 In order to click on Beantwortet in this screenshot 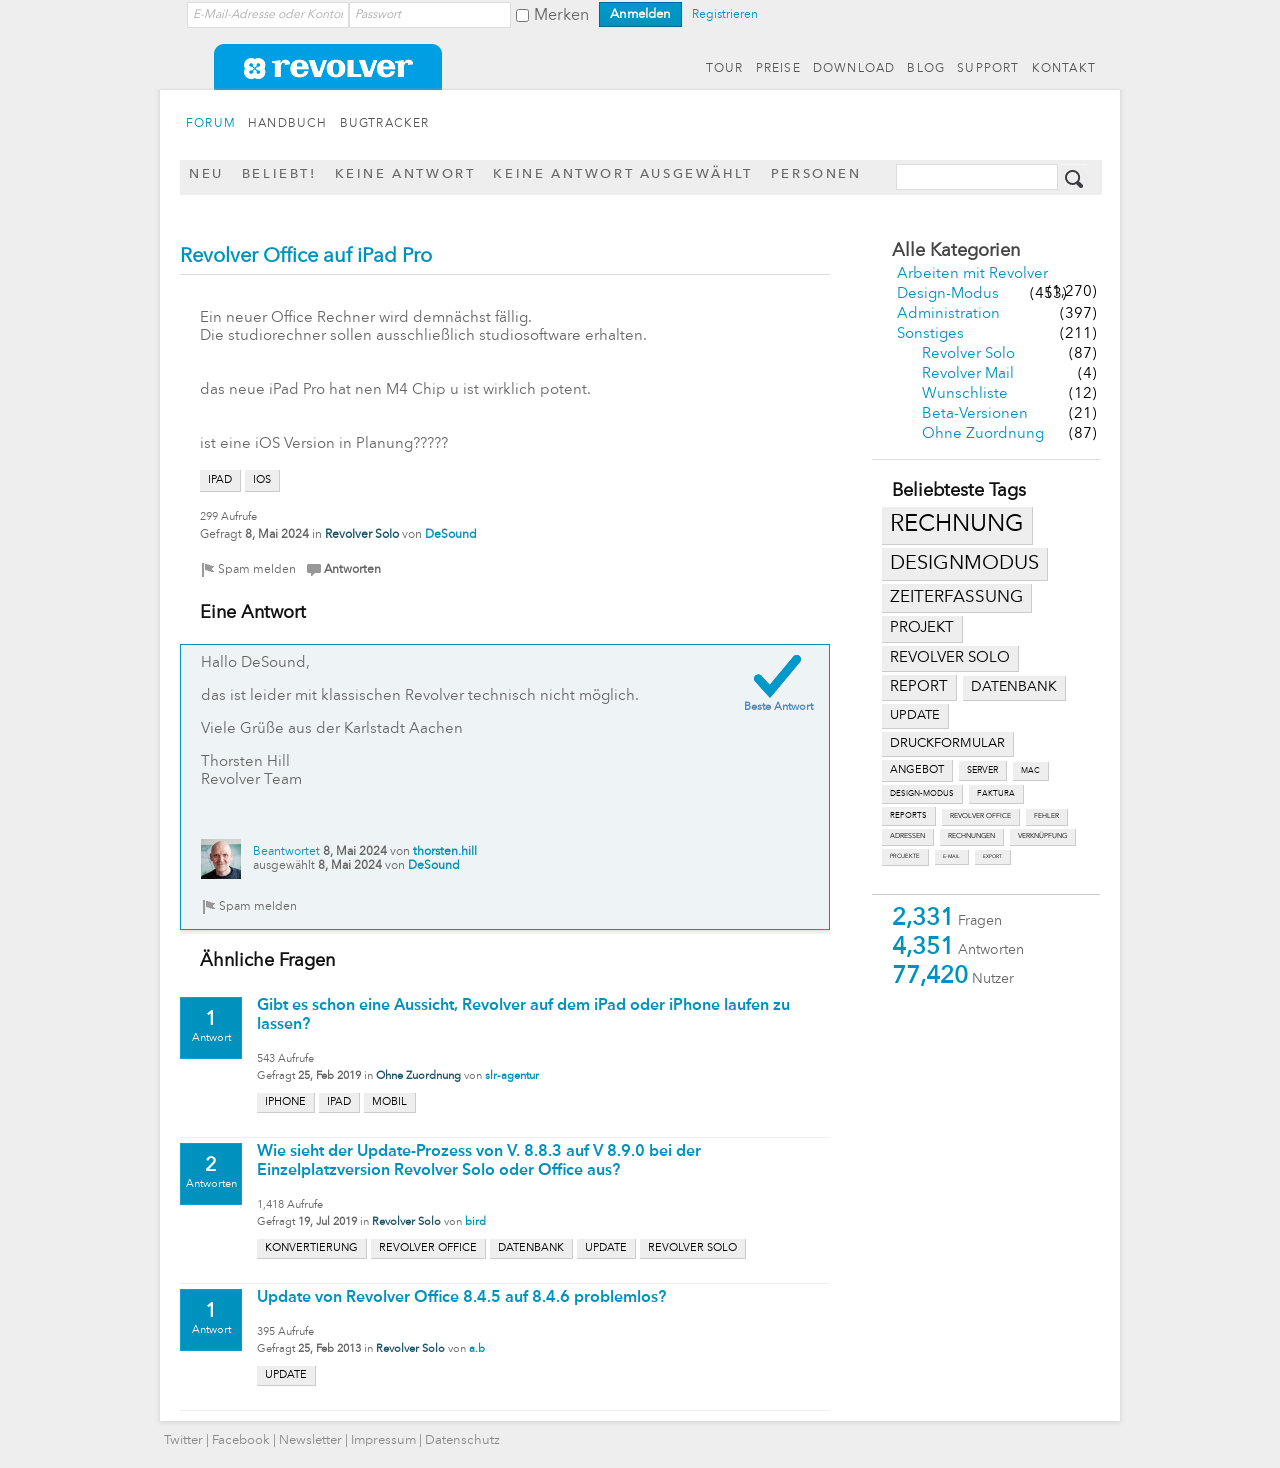, I will do `click(286, 852)`.